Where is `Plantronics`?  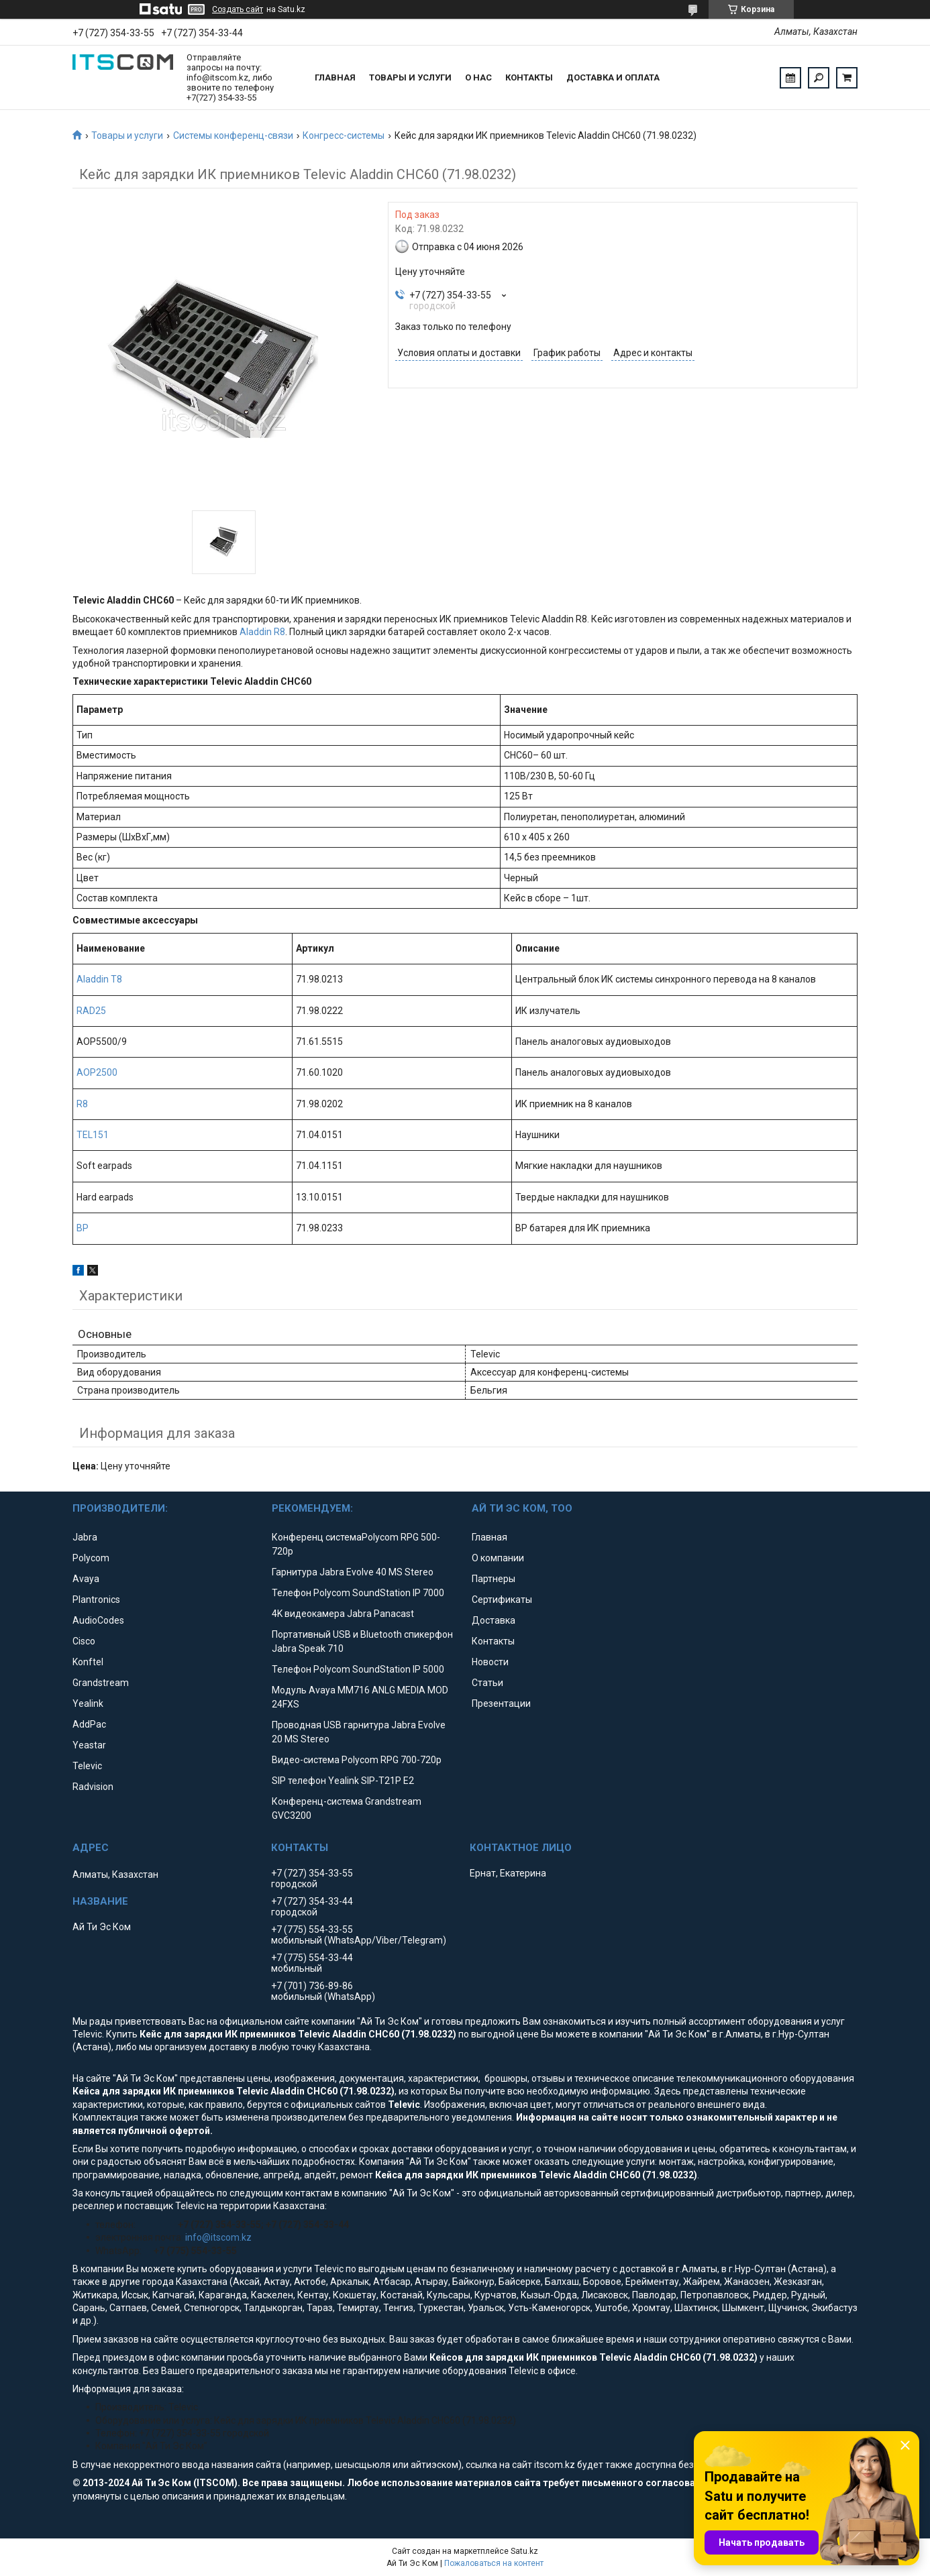 Plantronics is located at coordinates (96, 1599).